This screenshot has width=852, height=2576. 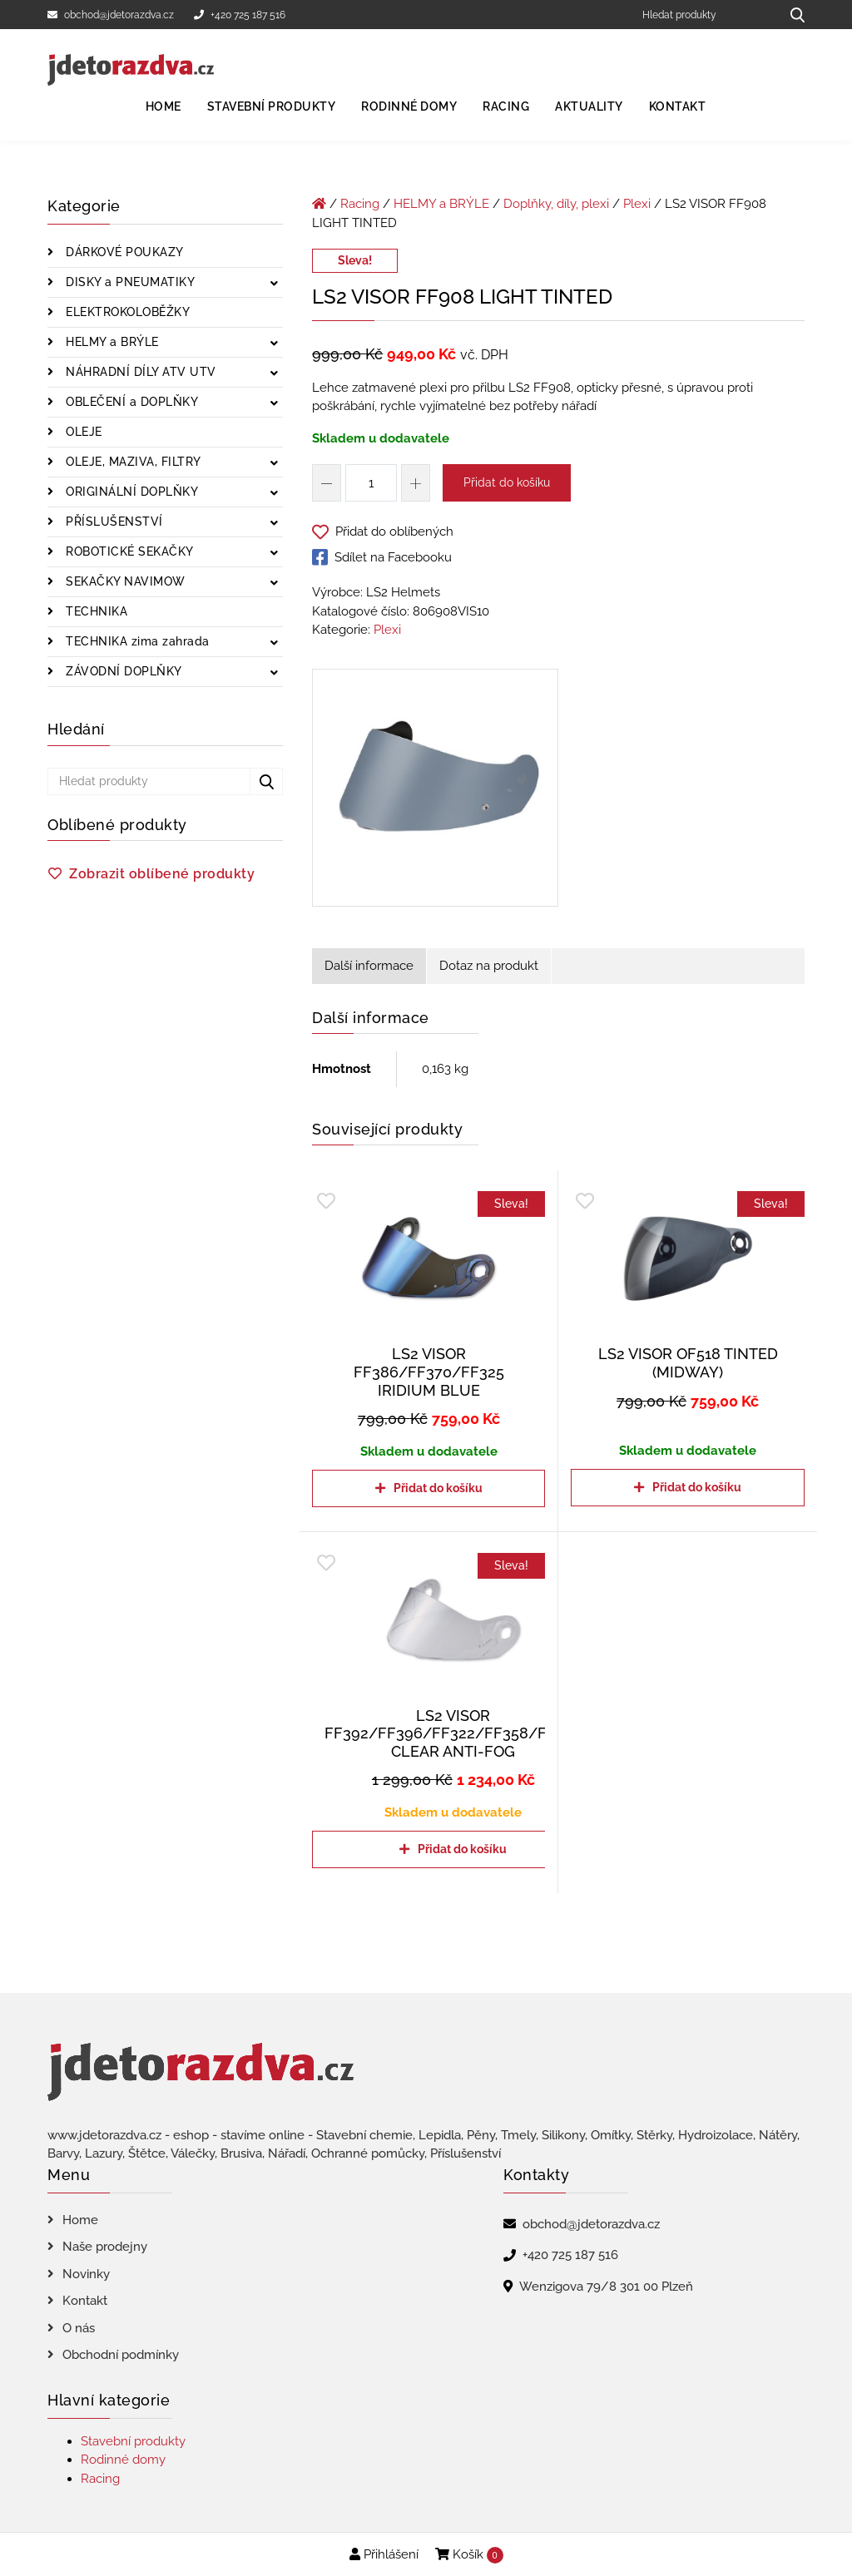 I want to click on Racing, so click(x=506, y=106).